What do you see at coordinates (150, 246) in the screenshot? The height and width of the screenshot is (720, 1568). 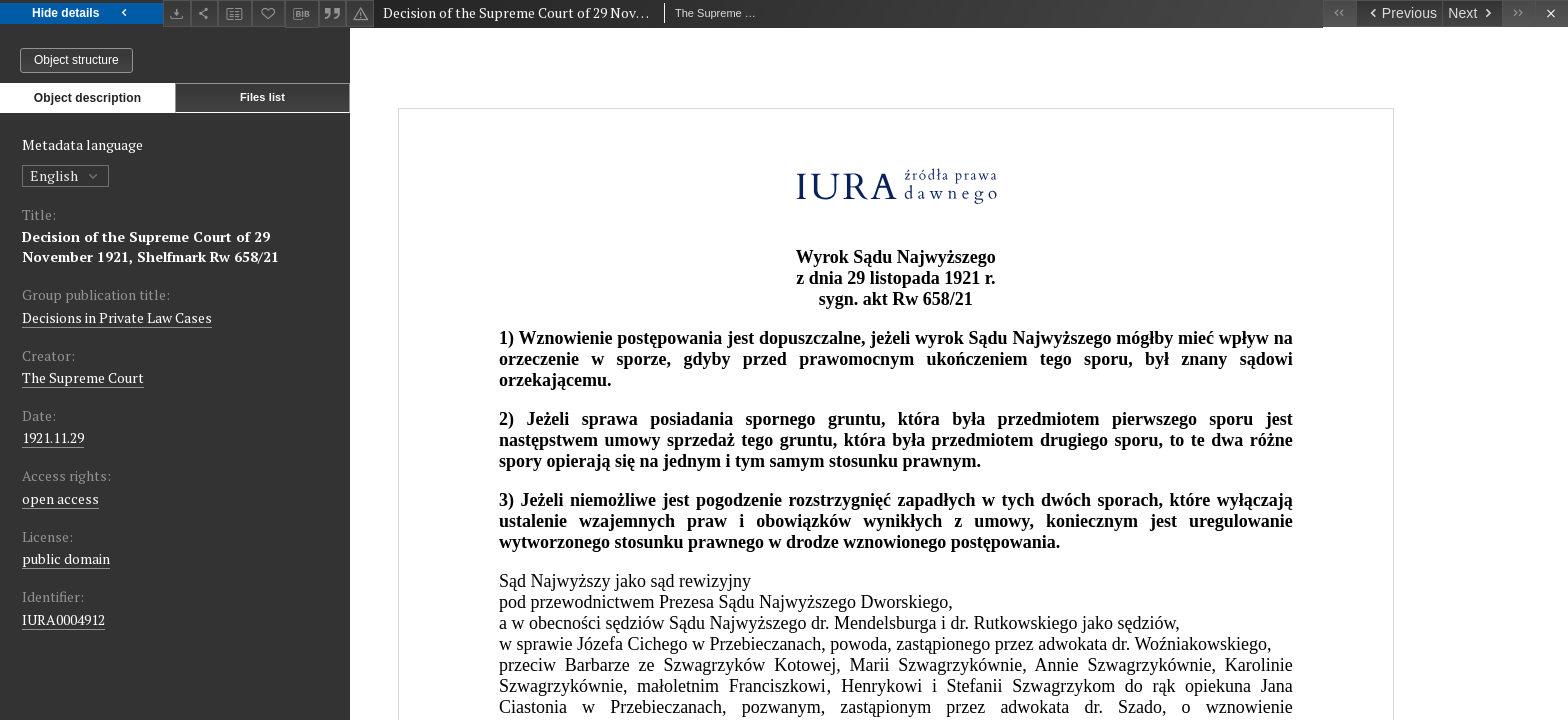 I see `Decision of the Supreme Court of 29 November 1921, Shelfmark Rw 658/21` at bounding box center [150, 246].